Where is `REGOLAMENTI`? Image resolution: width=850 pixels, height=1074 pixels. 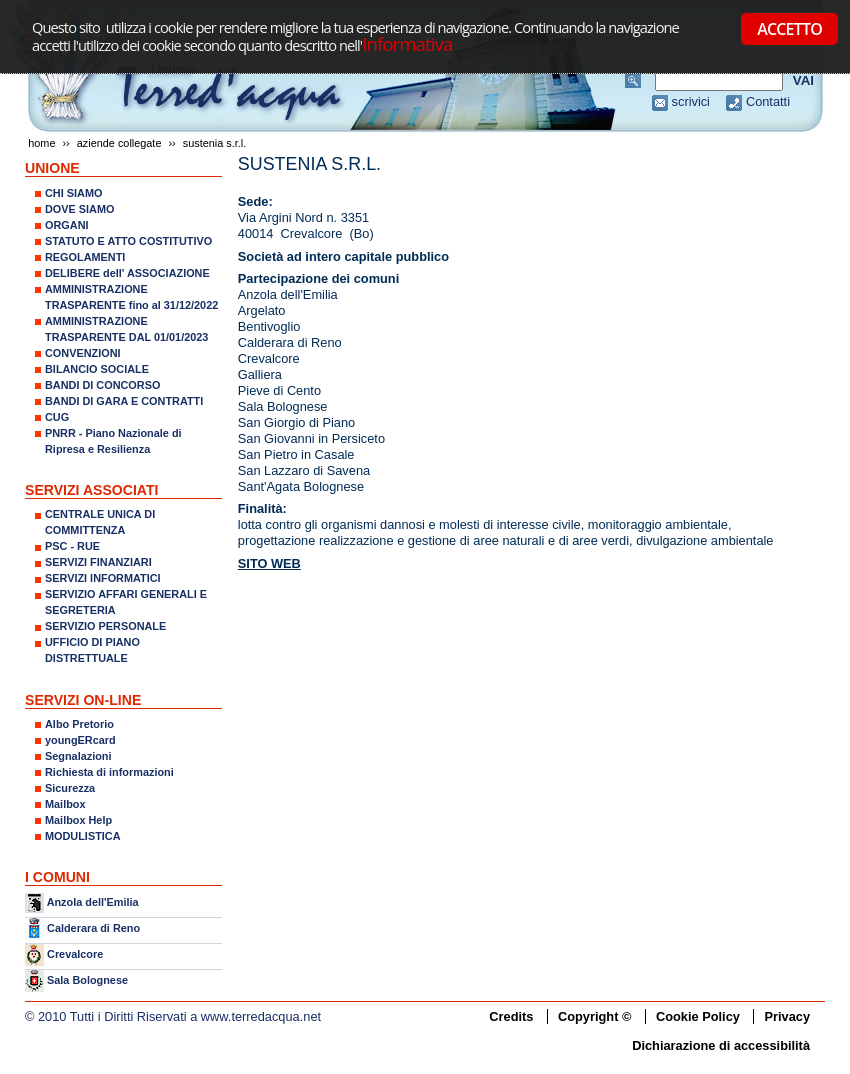 REGOLAMENTI is located at coordinates (85, 257).